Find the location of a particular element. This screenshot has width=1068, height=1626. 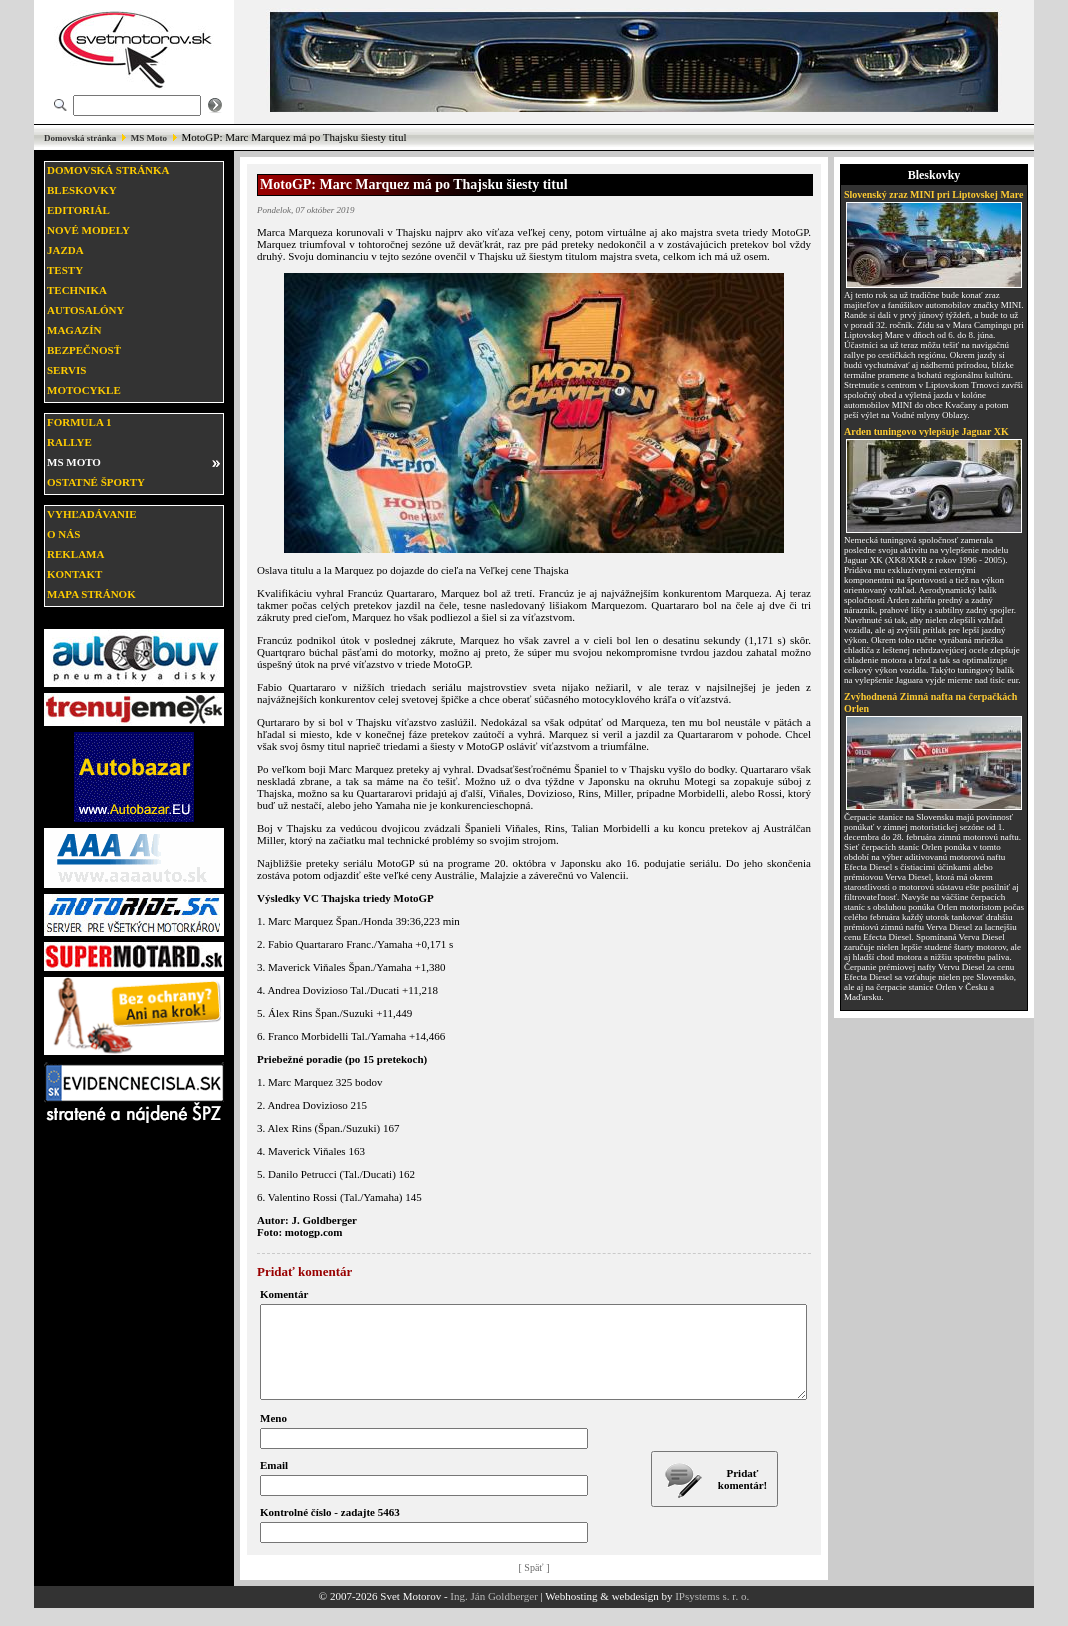

Servis is located at coordinates (66, 370).